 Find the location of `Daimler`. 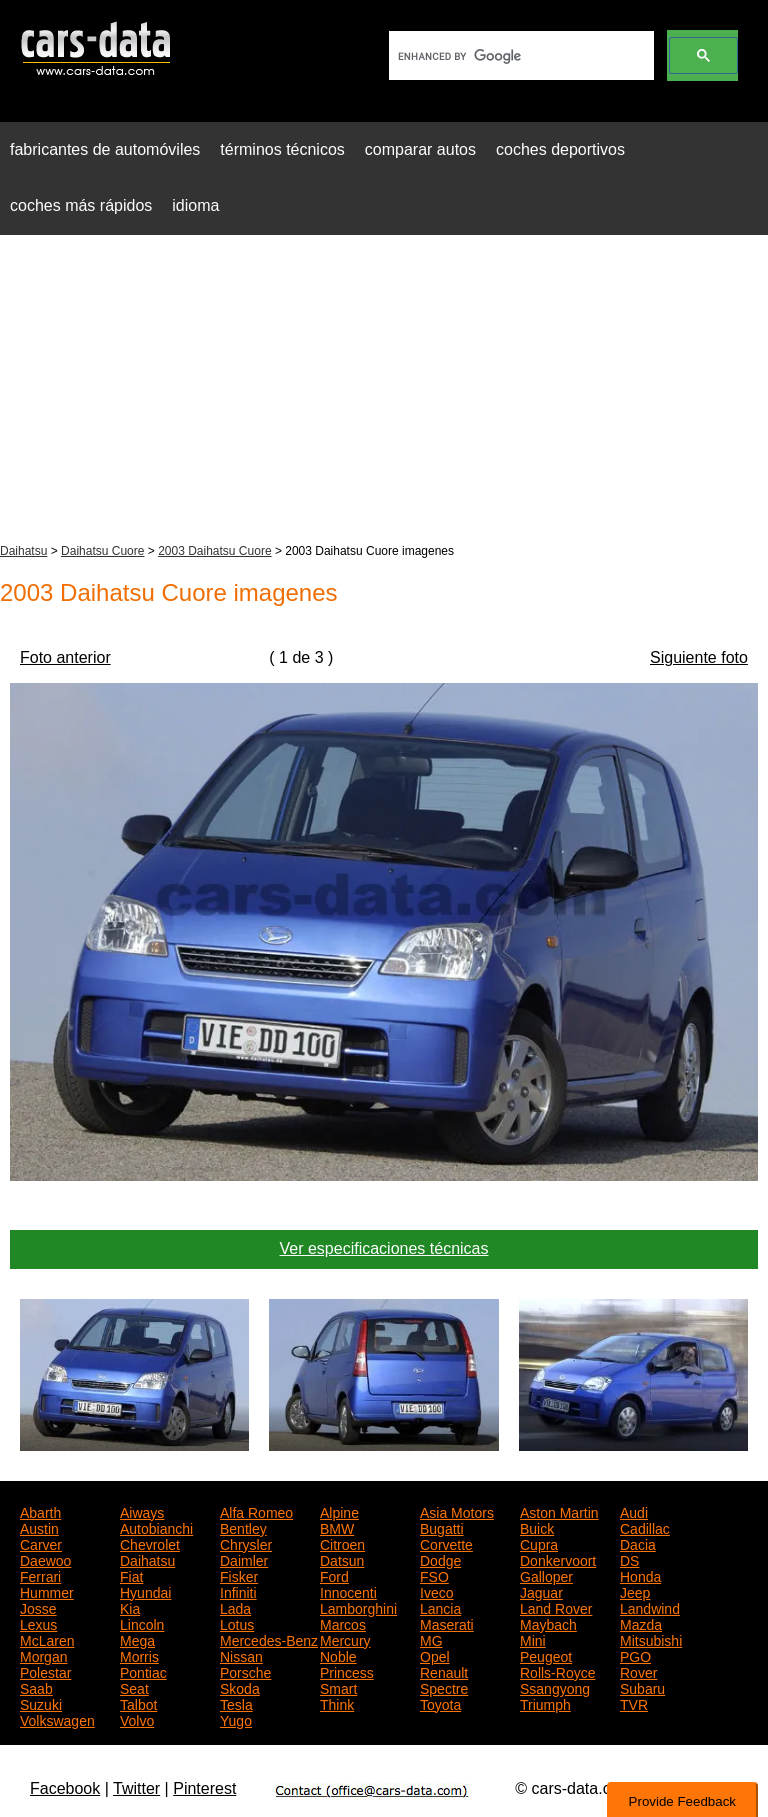

Daimler is located at coordinates (244, 1559).